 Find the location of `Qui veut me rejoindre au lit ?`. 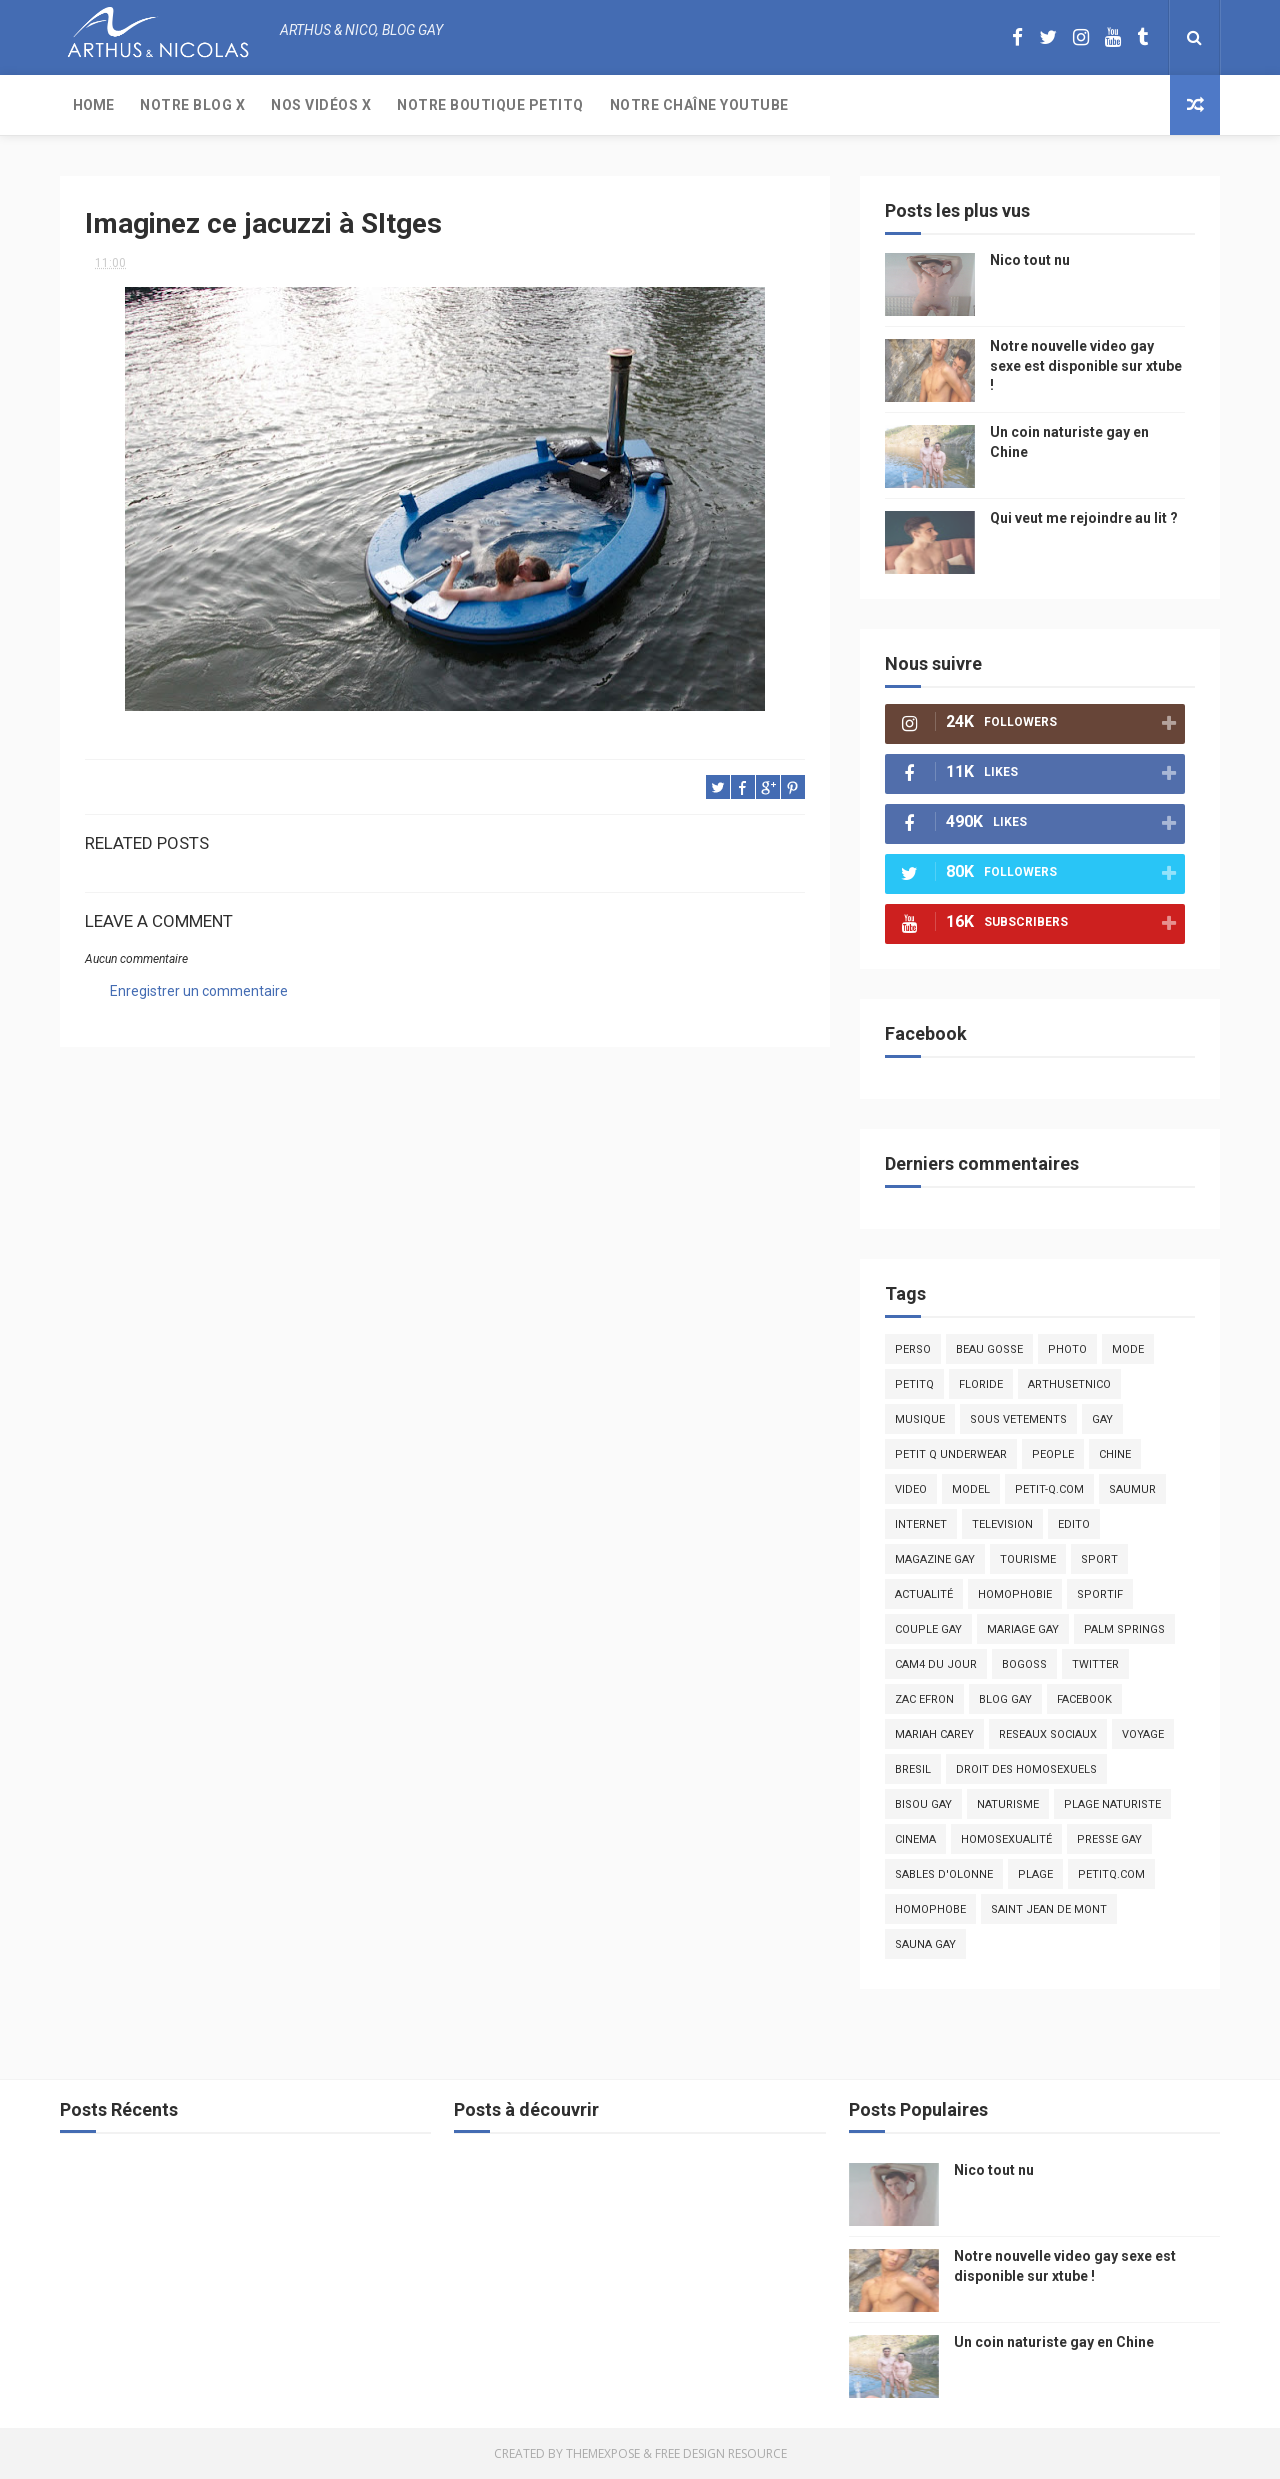

Qui veut me rejoindre au lit ? is located at coordinates (1084, 518).